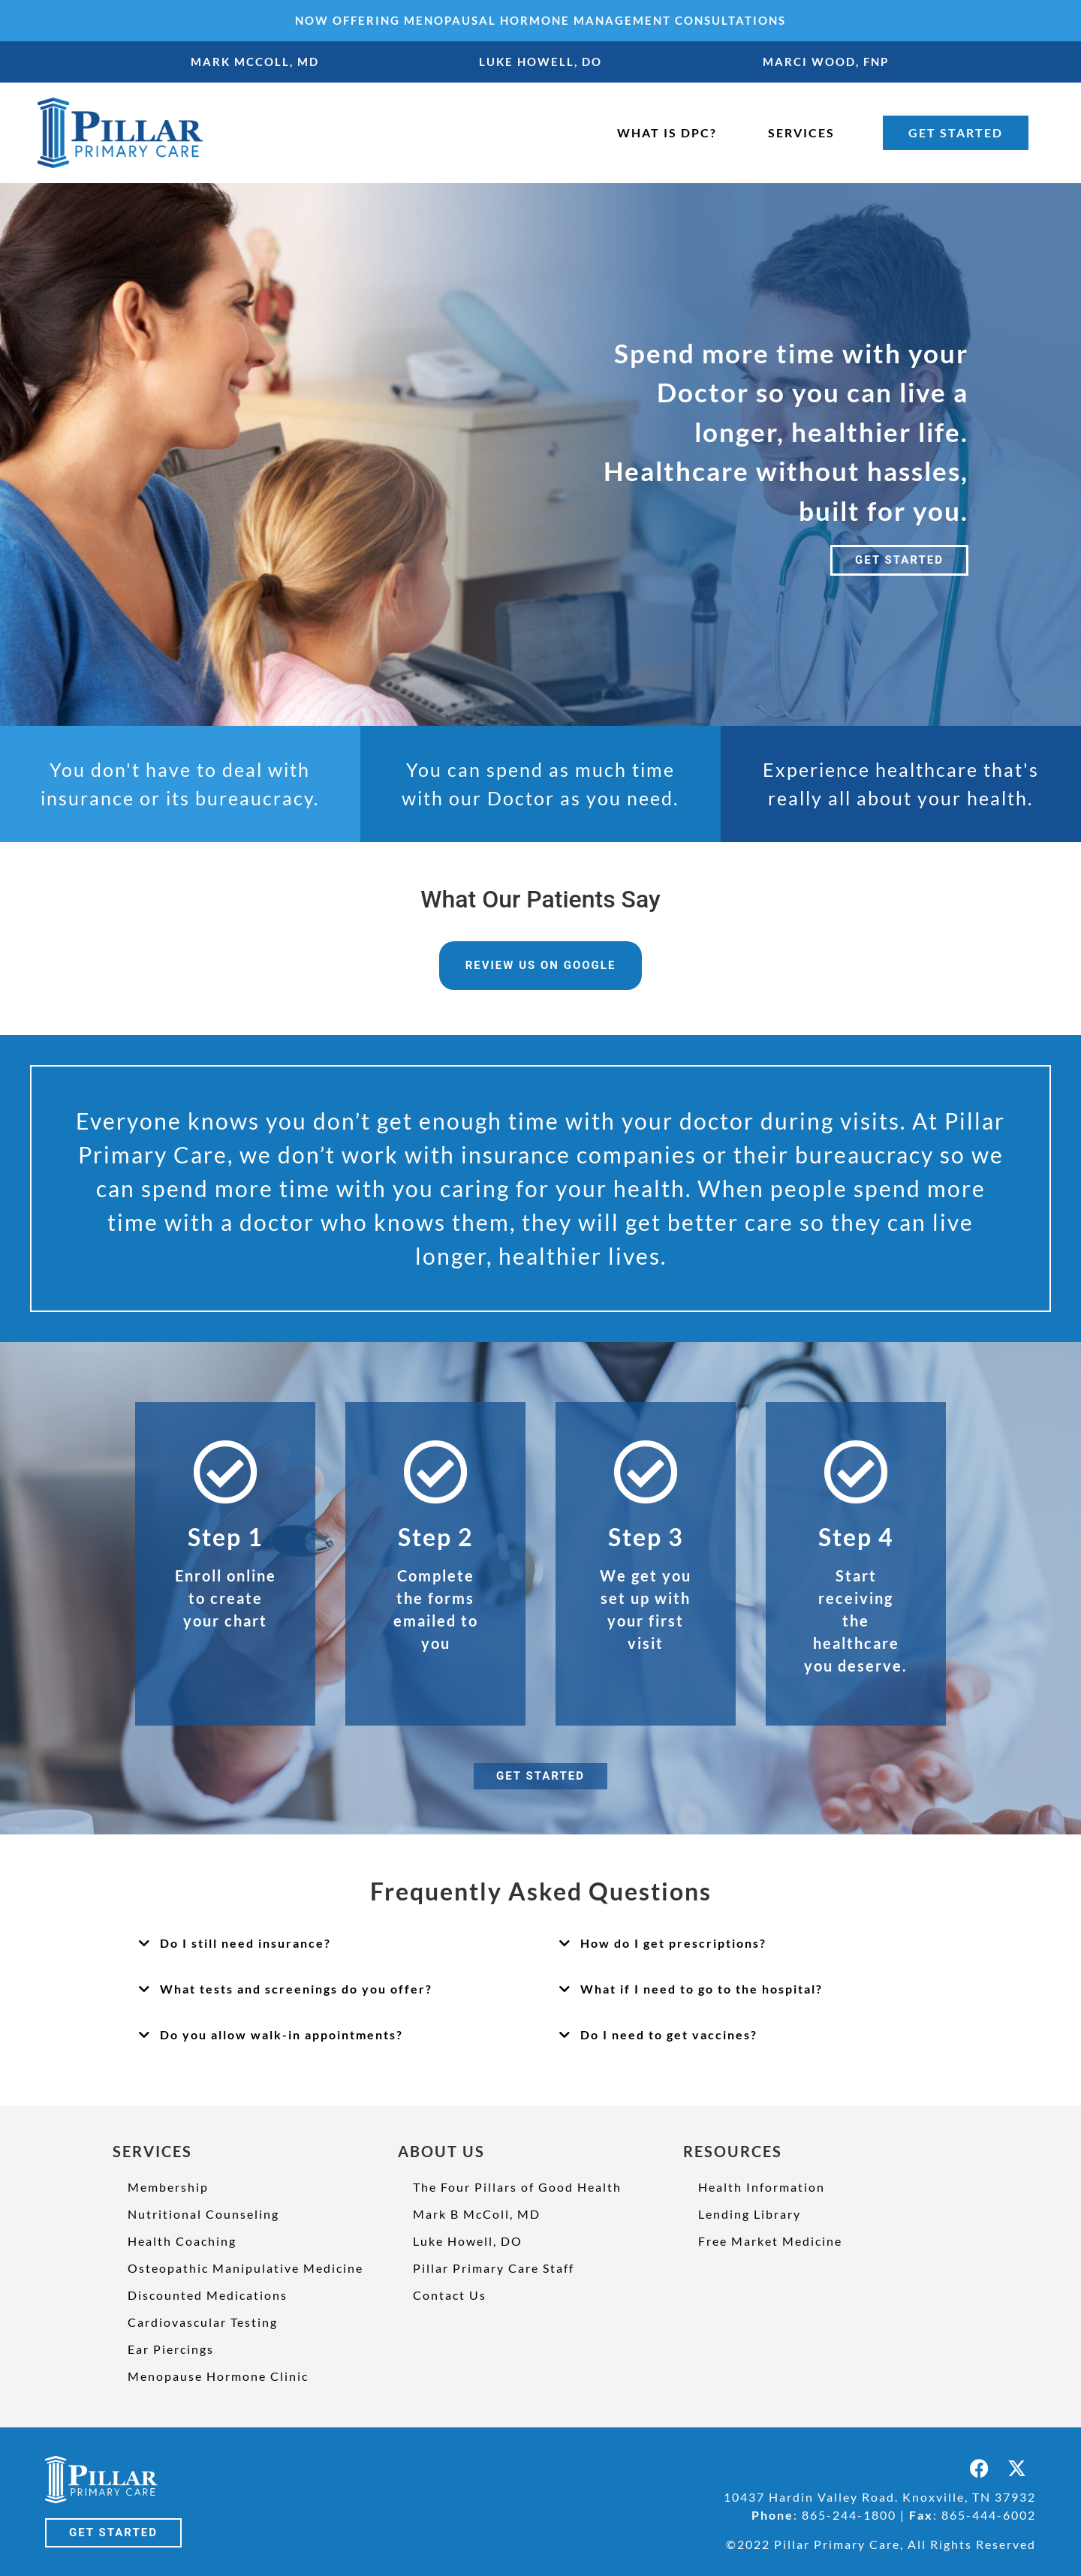 Image resolution: width=1081 pixels, height=2576 pixels. Describe the element at coordinates (667, 132) in the screenshot. I see `WHAT IS DPC?` at that location.